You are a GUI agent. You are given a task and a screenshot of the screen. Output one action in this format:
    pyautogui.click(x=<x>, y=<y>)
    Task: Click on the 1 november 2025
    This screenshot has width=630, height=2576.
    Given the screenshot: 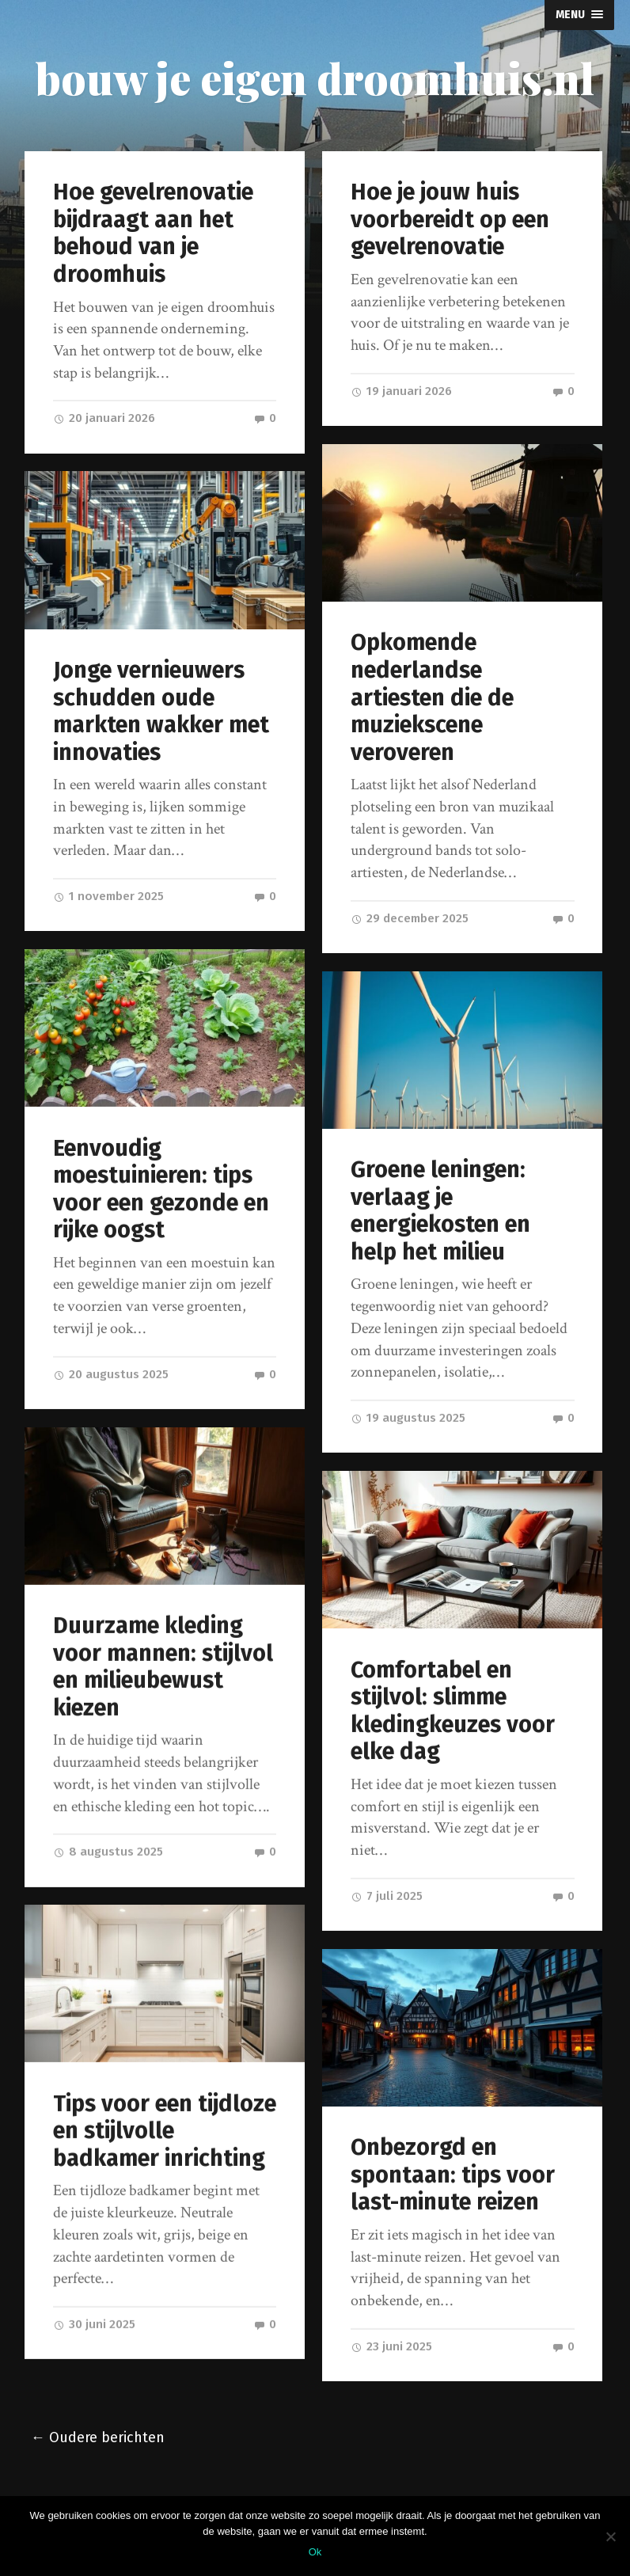 What is the action you would take?
    pyautogui.click(x=108, y=896)
    